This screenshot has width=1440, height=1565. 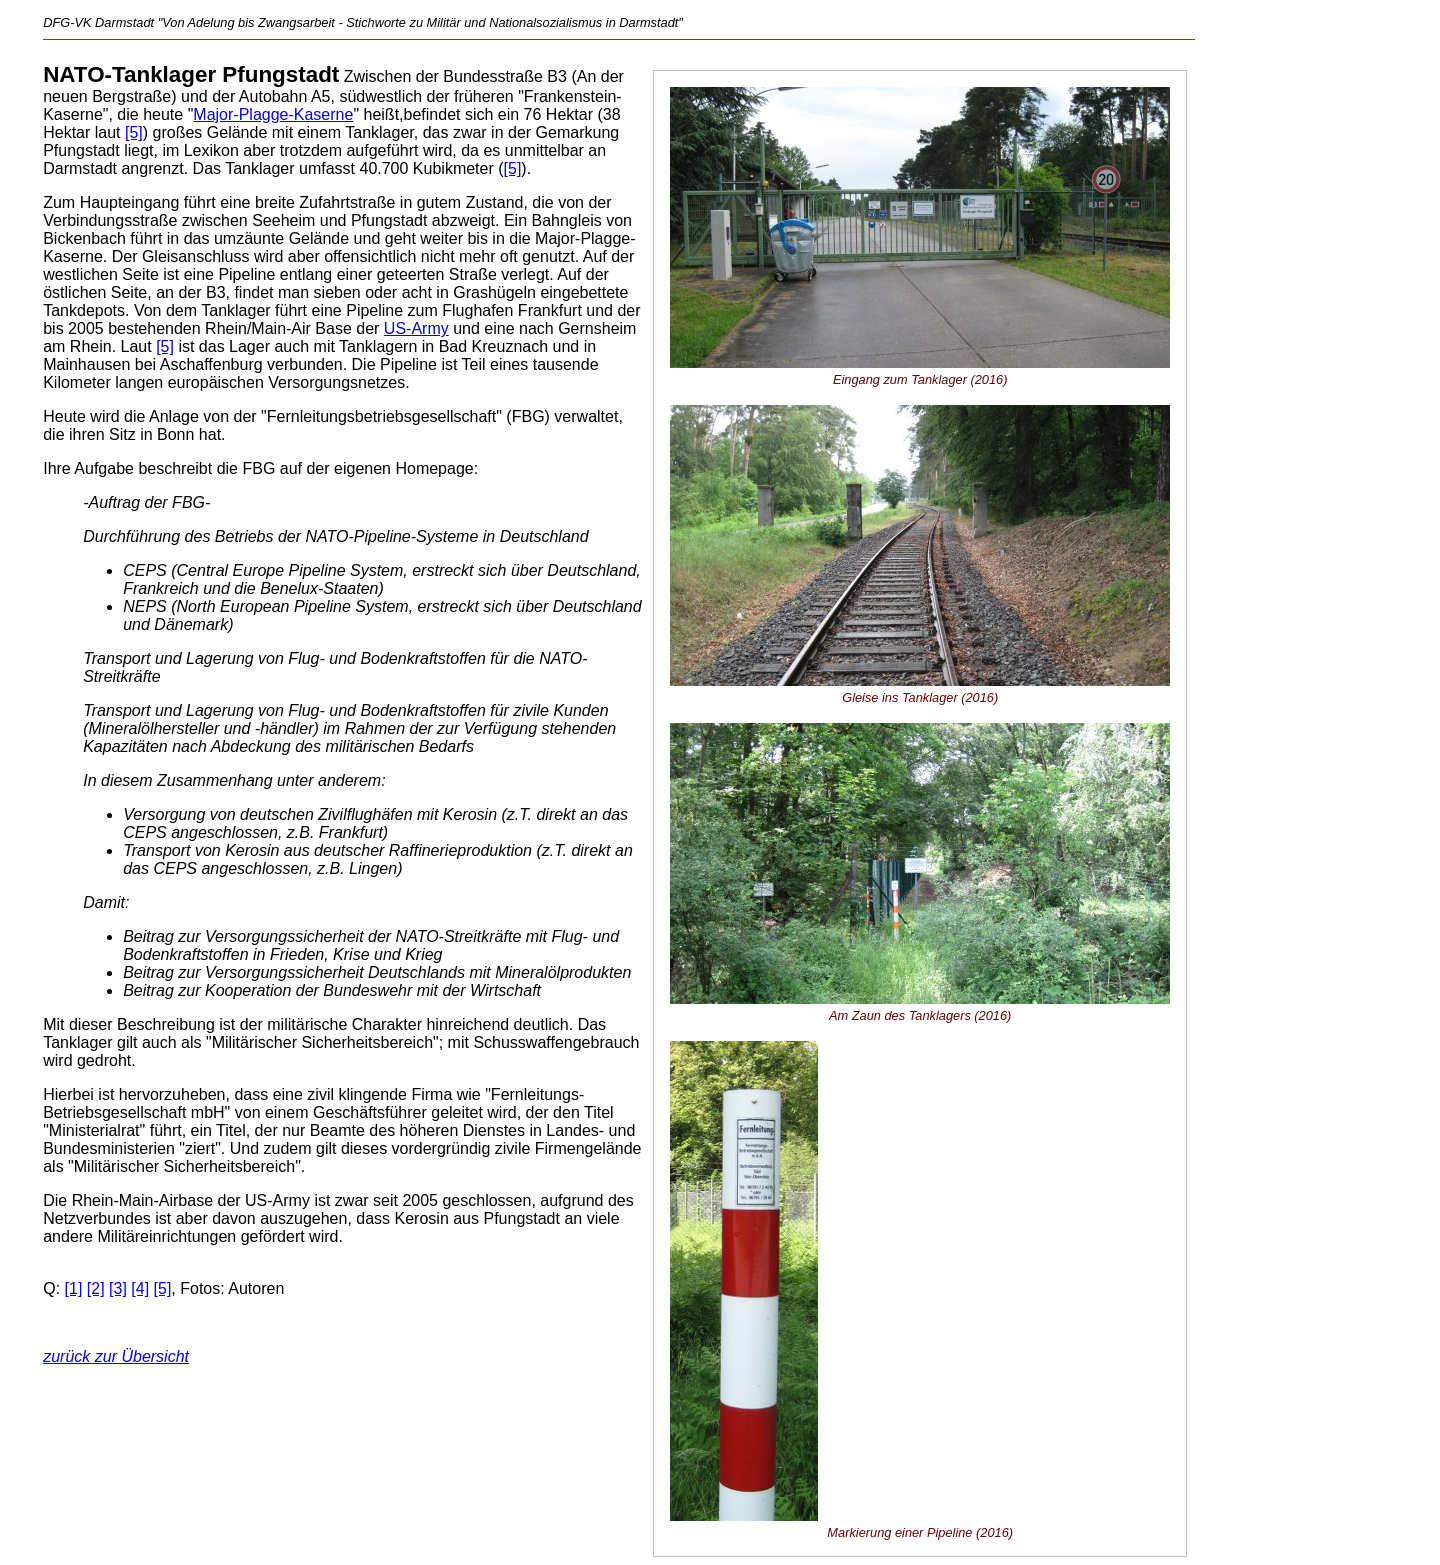 What do you see at coordinates (118, 1288) in the screenshot?
I see `[3]` at bounding box center [118, 1288].